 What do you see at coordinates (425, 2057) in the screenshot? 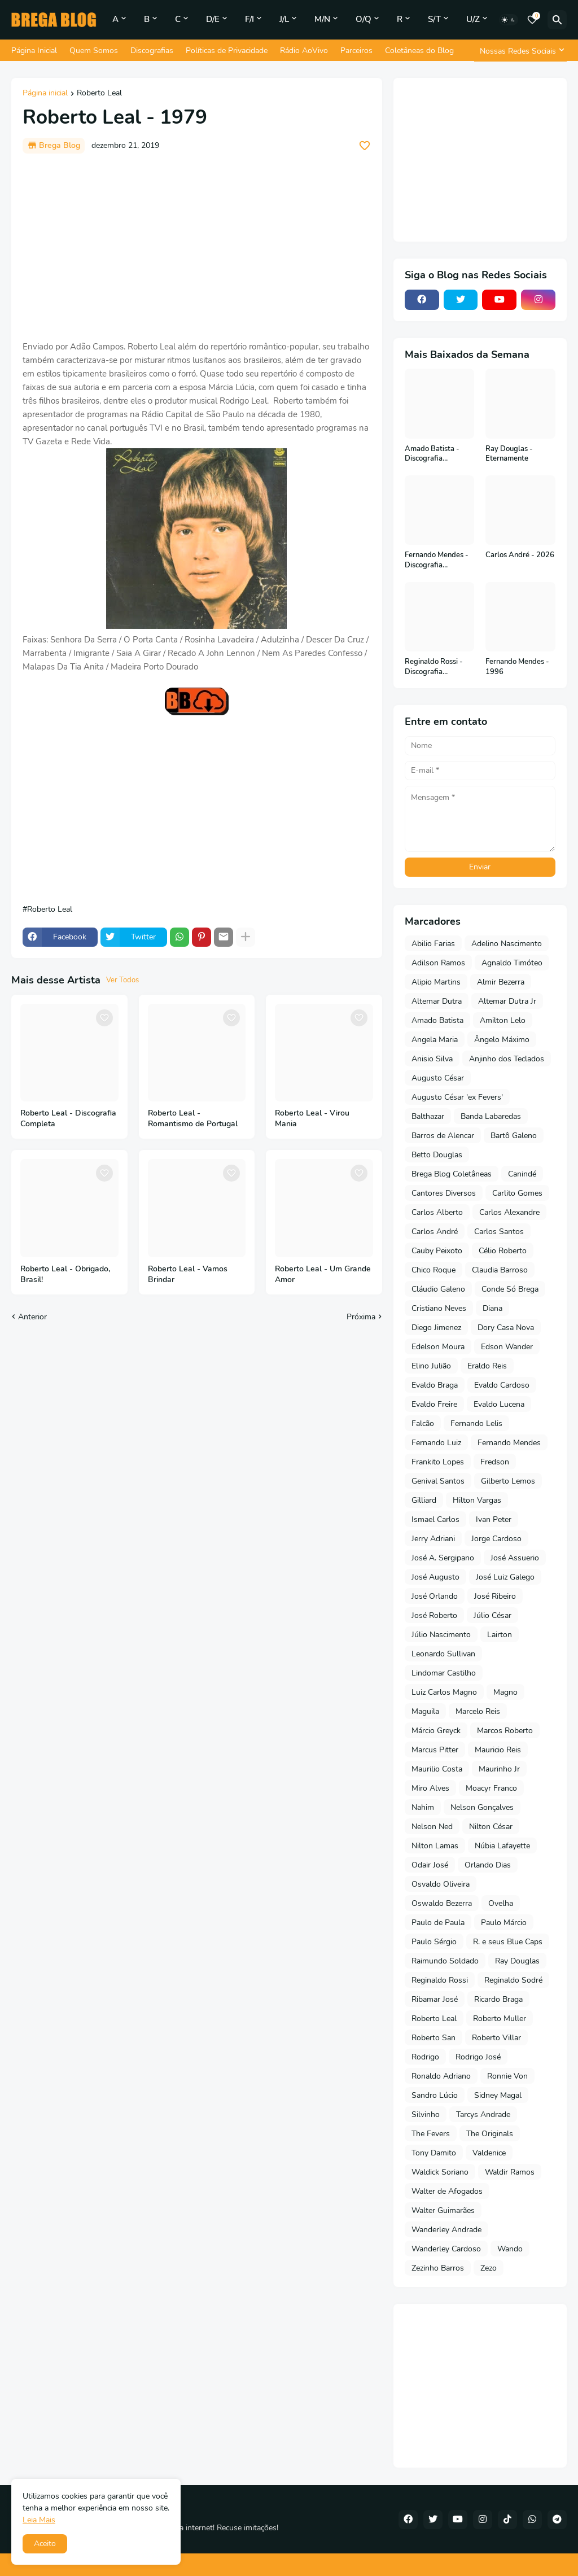
I see `Rodrigo` at bounding box center [425, 2057].